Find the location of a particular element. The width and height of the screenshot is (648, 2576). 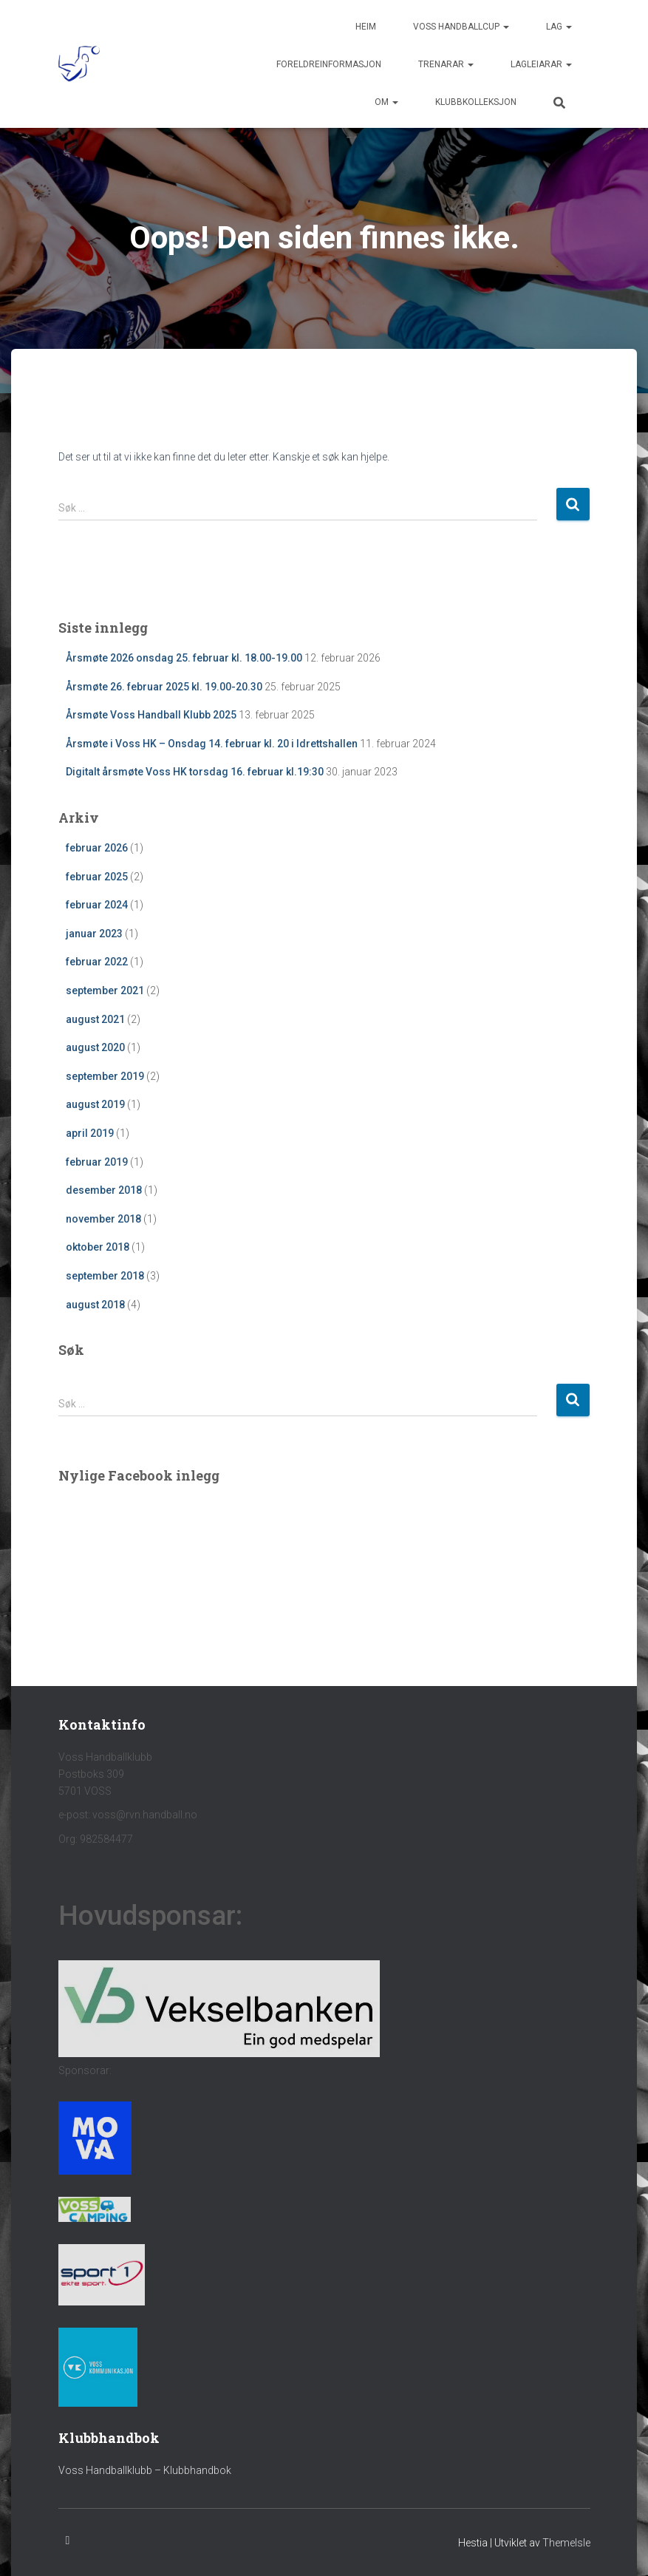

august 2018 is located at coordinates (95, 1305).